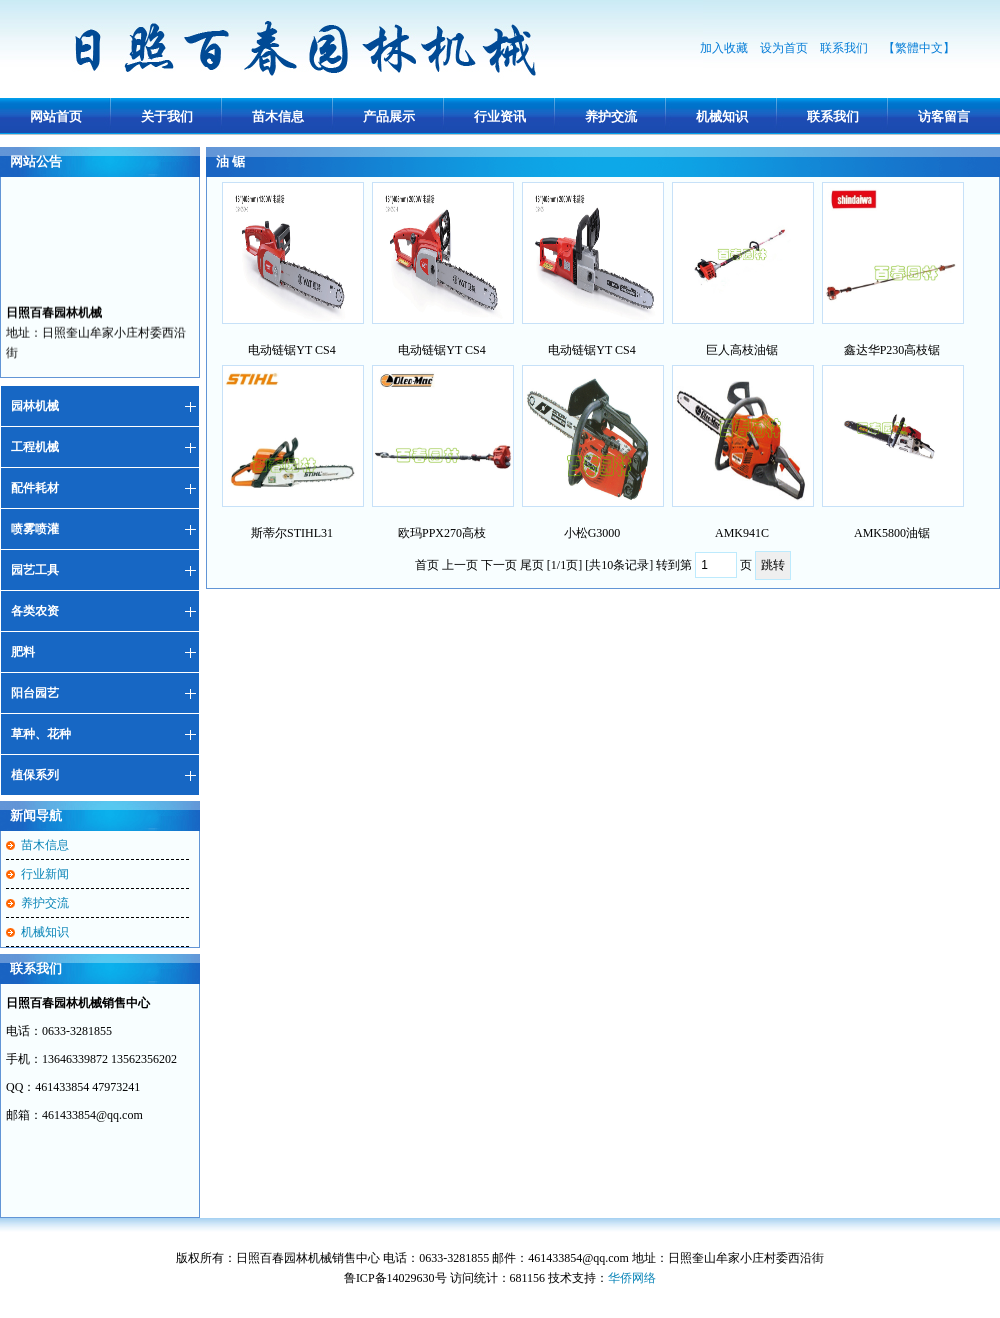 This screenshot has height=1318, width=1000. What do you see at coordinates (724, 48) in the screenshot?
I see `加入收藏` at bounding box center [724, 48].